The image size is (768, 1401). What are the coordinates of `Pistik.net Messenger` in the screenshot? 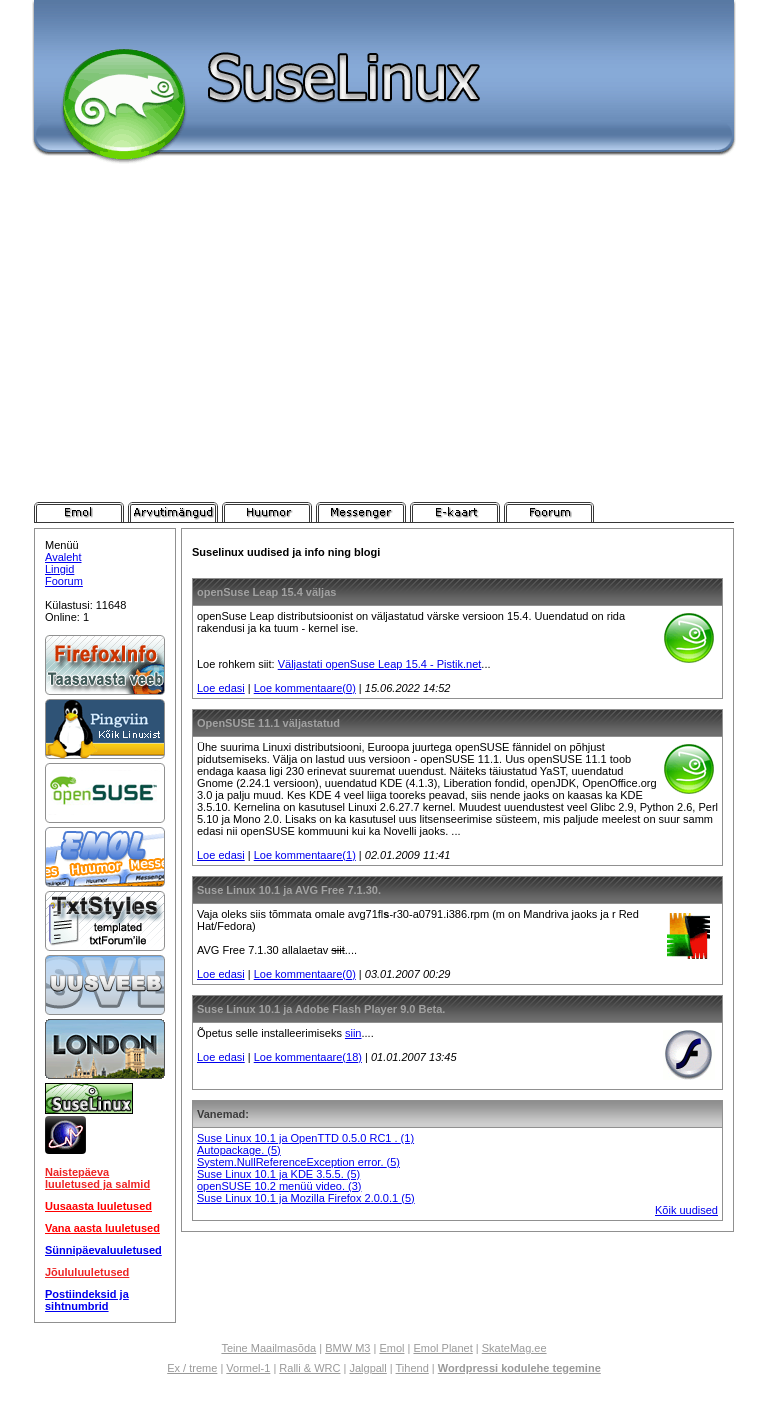 It's located at (361, 512).